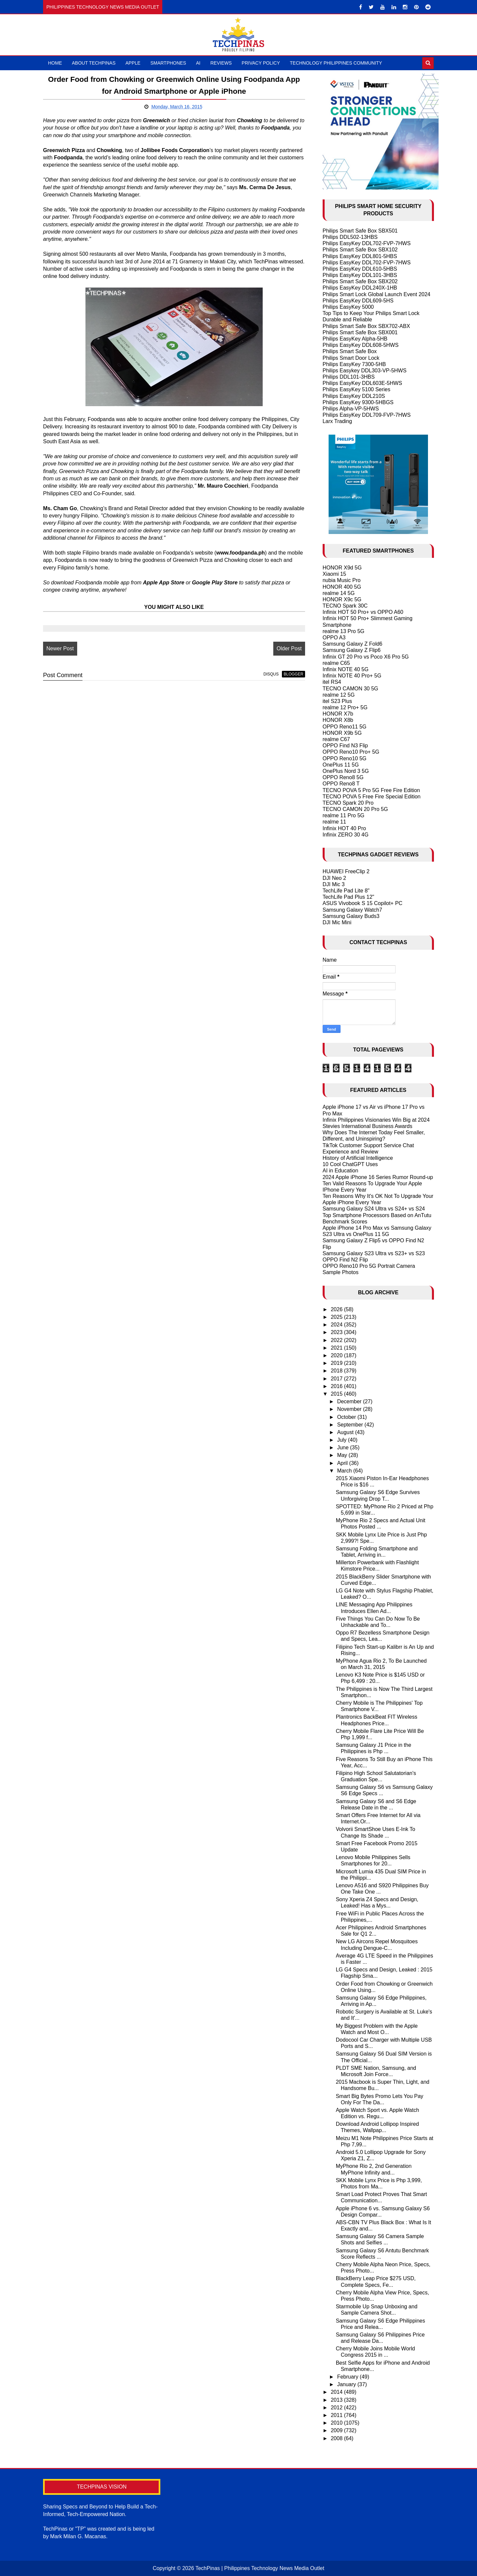 Image resolution: width=477 pixels, height=2576 pixels. Describe the element at coordinates (345, 1259) in the screenshot. I see `OPPO Find N2 Flip` at that location.